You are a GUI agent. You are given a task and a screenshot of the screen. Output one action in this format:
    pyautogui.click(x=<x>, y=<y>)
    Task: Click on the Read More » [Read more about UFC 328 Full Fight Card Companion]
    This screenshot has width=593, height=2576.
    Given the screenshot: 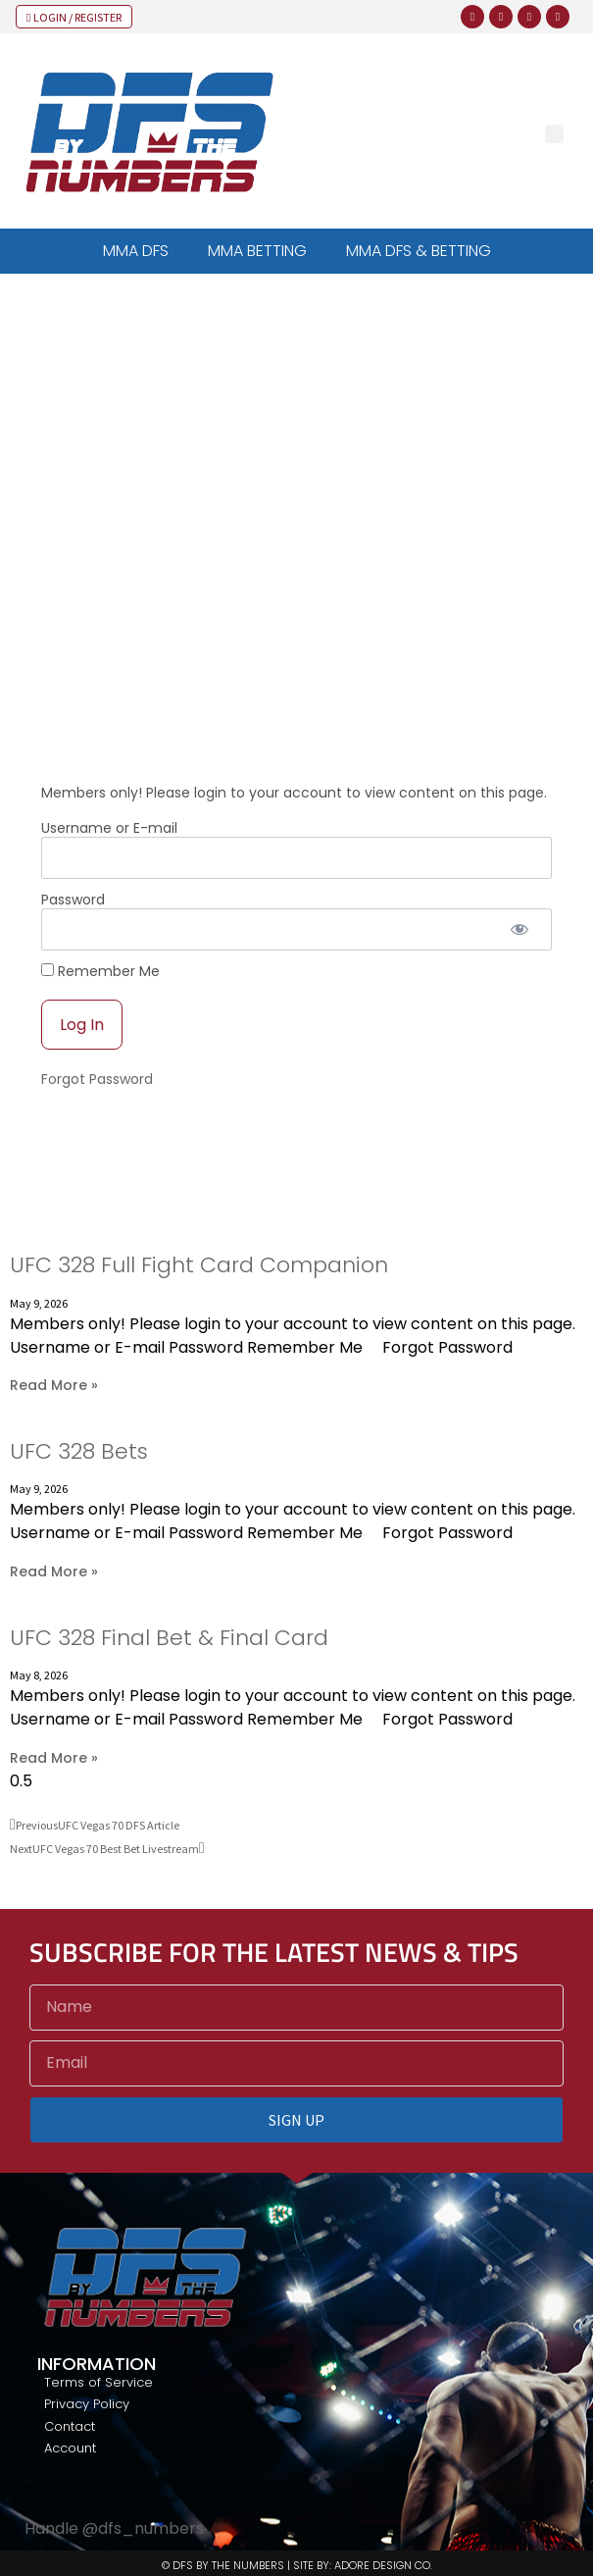 What is the action you would take?
    pyautogui.click(x=54, y=1385)
    